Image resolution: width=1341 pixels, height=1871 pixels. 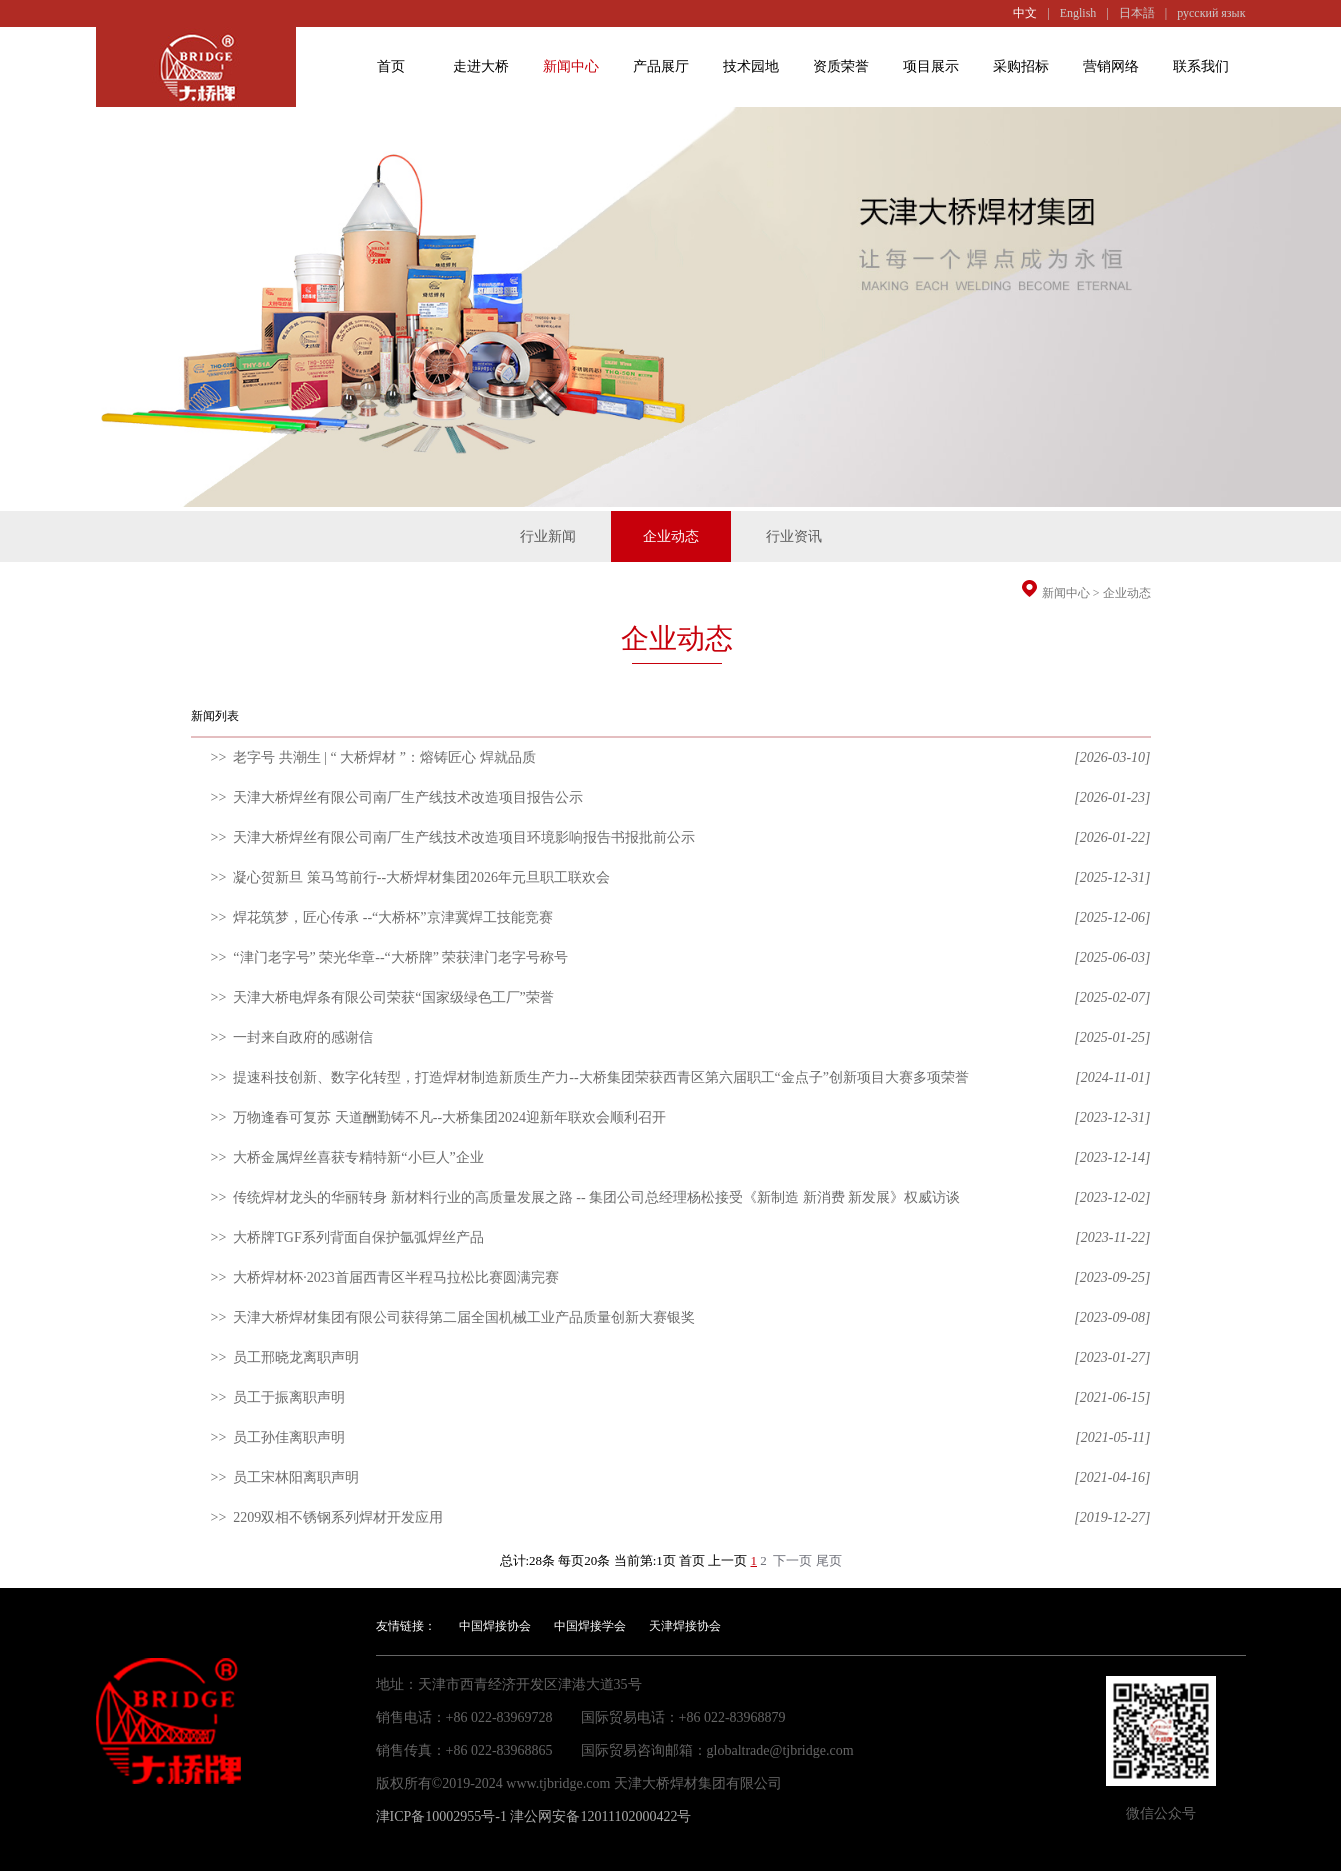 I want to click on 产品展厅, so click(x=661, y=66).